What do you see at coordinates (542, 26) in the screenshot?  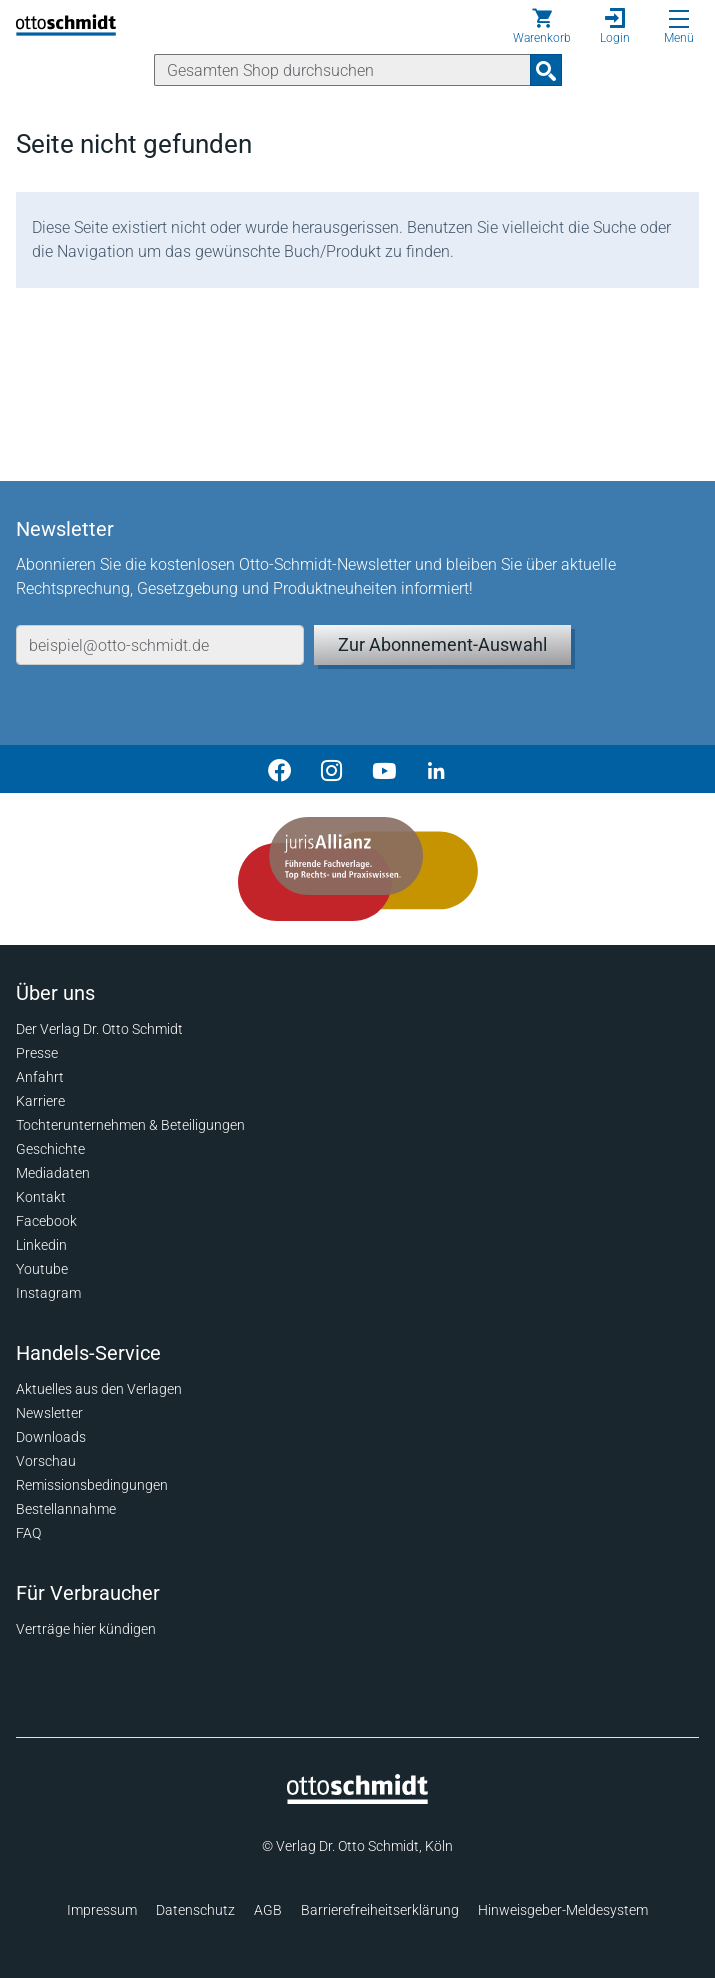 I see `[Warenkorb]` at bounding box center [542, 26].